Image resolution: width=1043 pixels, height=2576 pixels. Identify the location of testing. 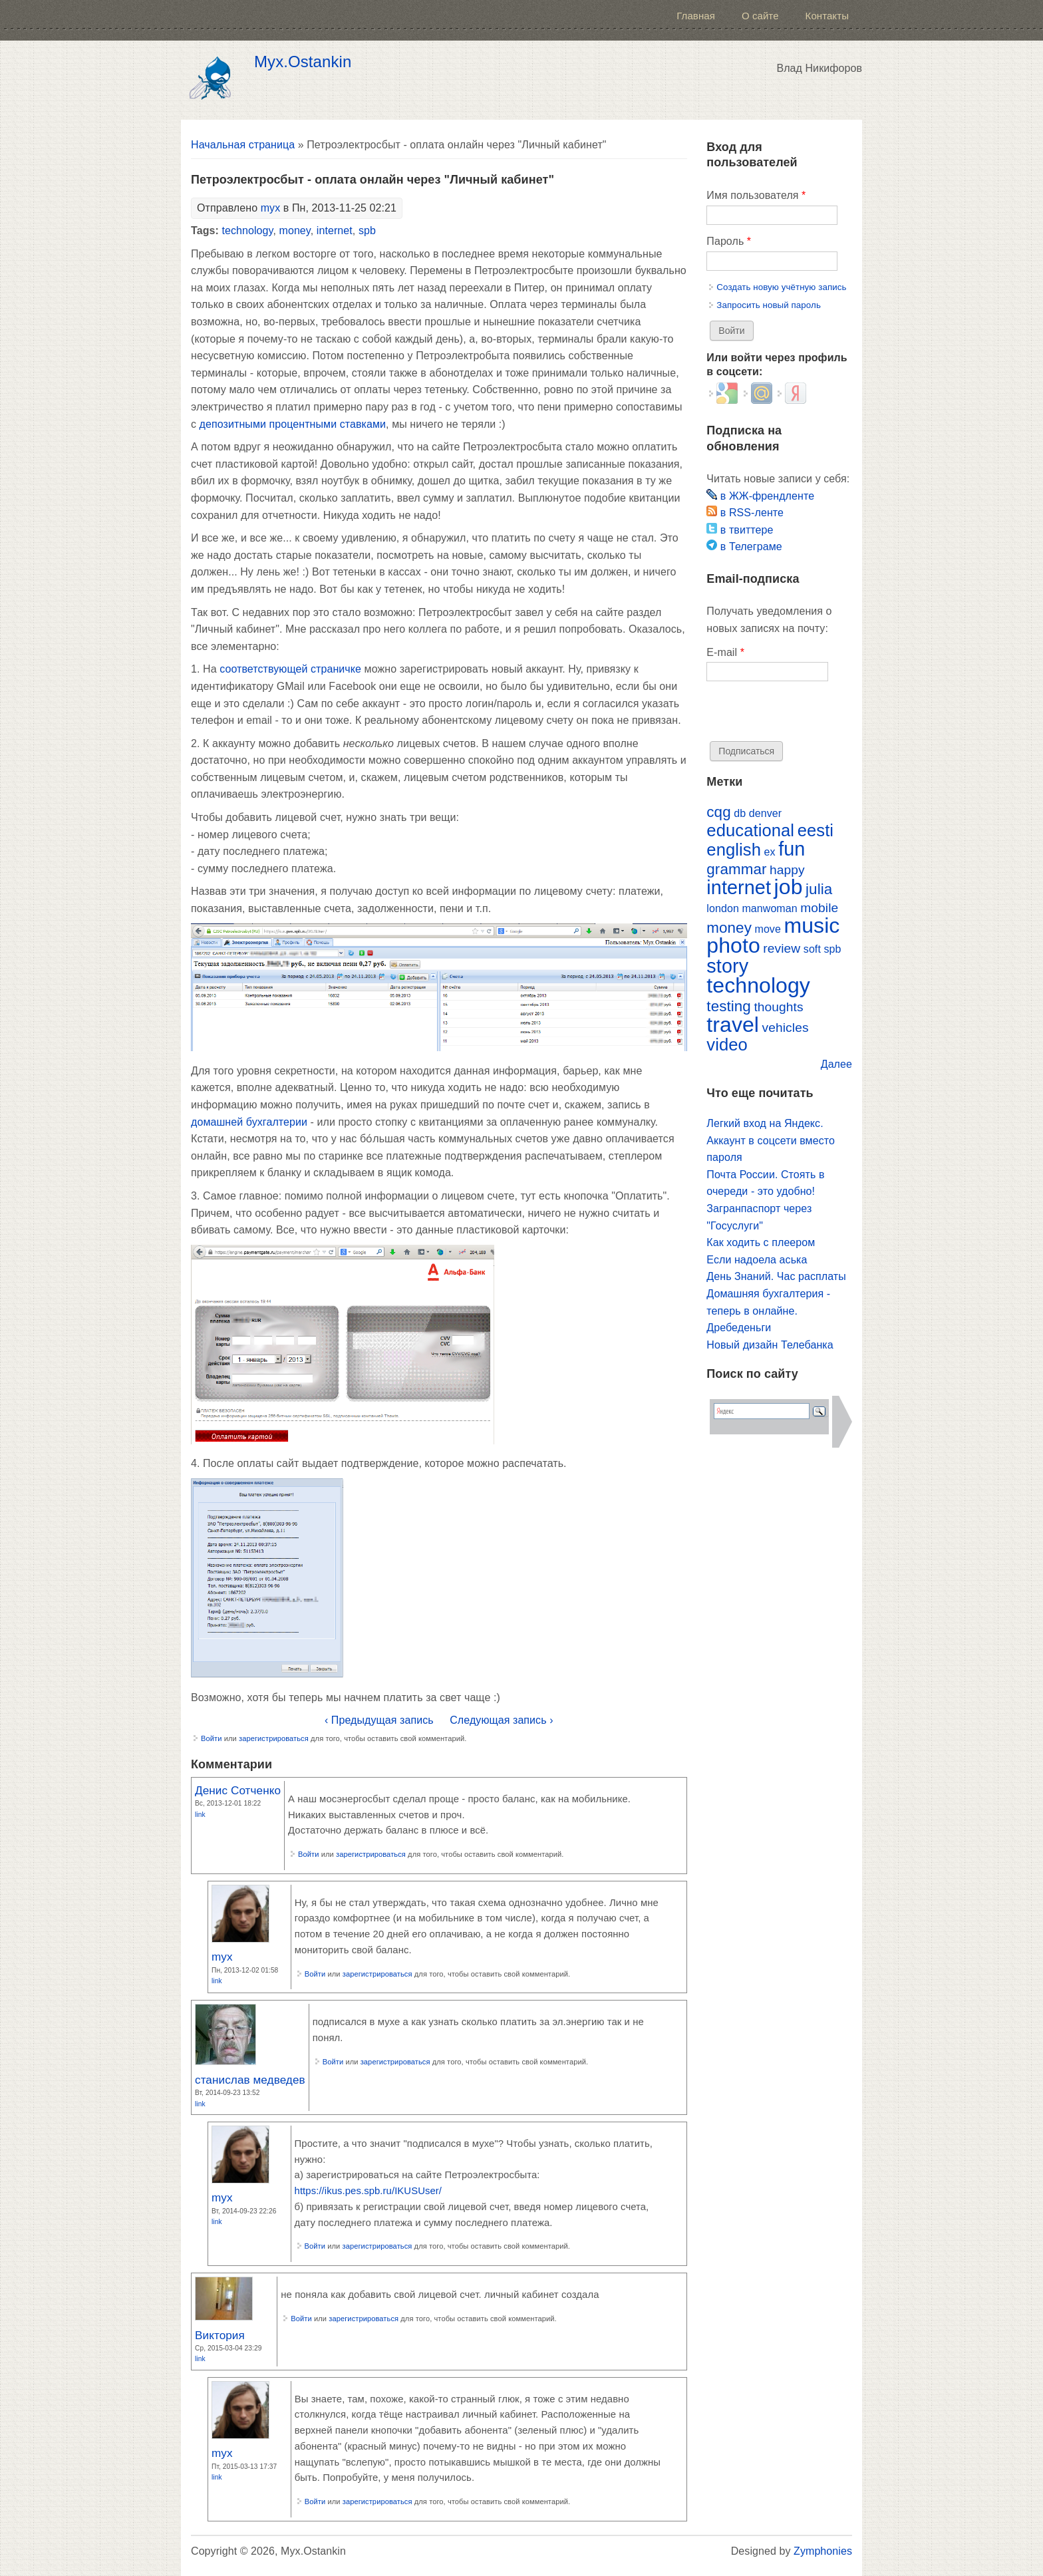
(728, 1006).